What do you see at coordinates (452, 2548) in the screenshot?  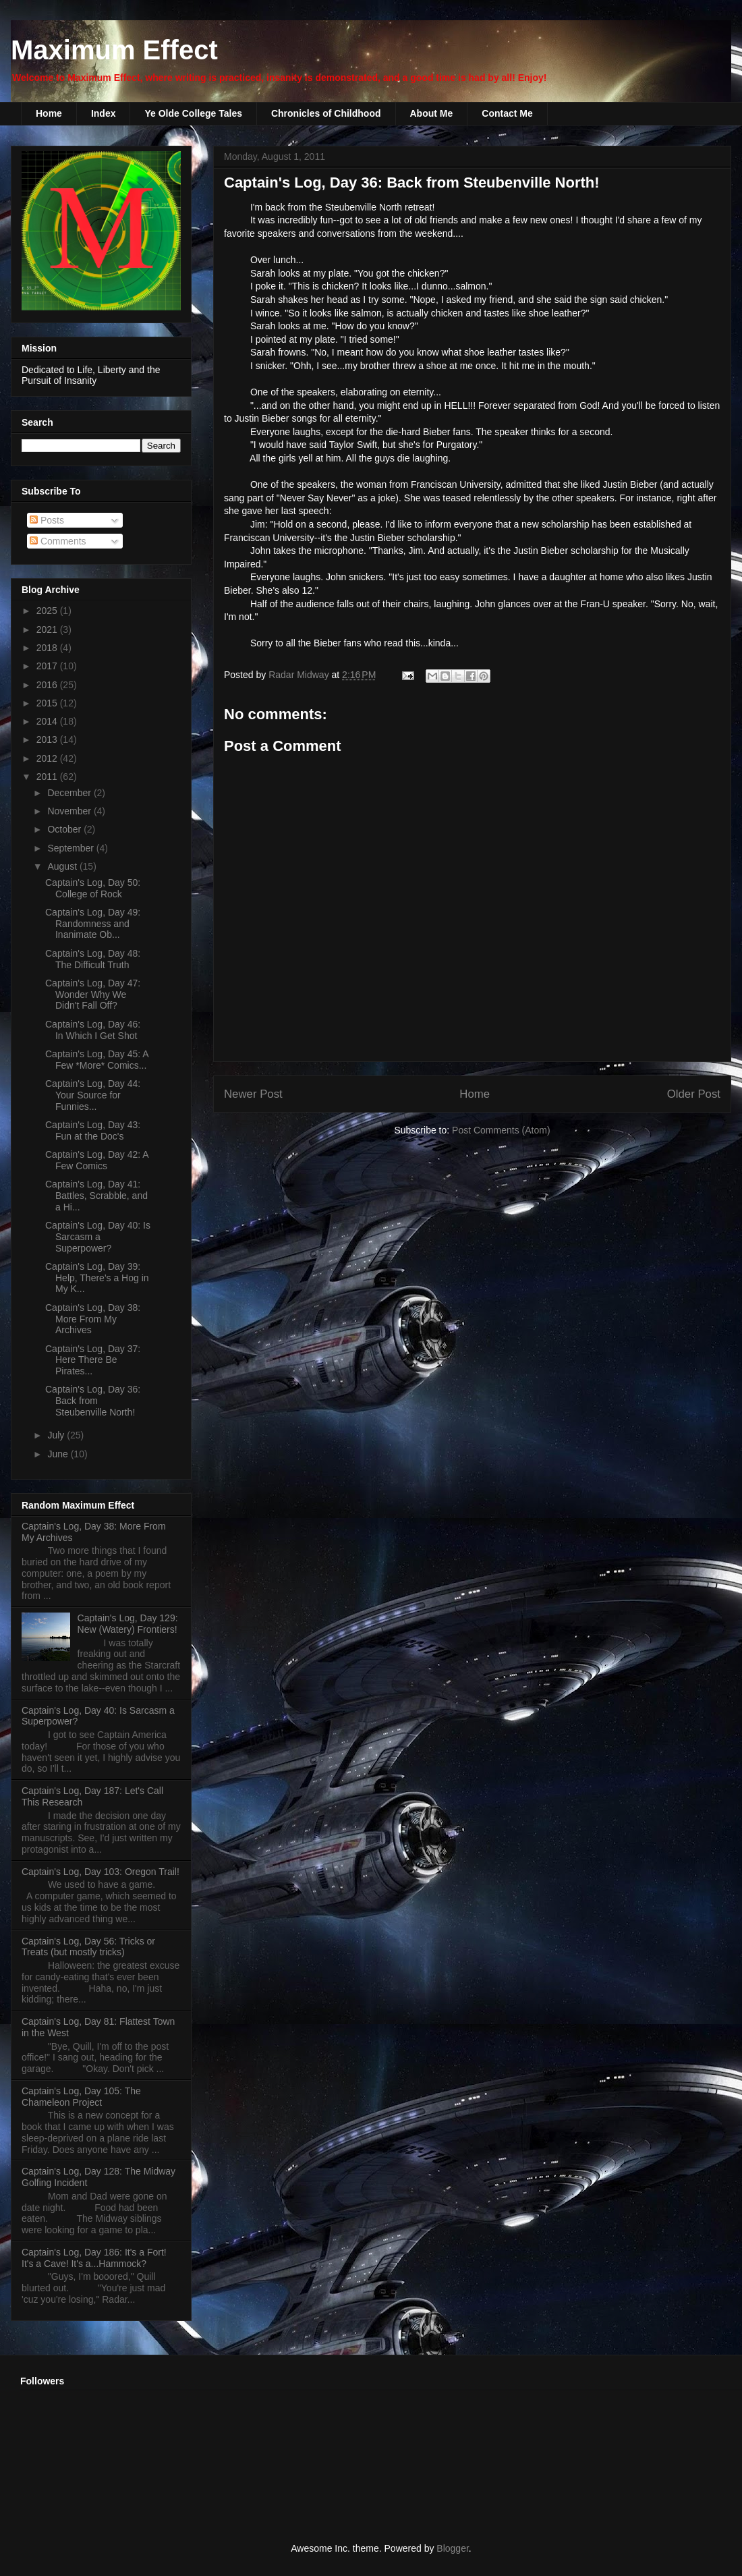 I see `Blogger` at bounding box center [452, 2548].